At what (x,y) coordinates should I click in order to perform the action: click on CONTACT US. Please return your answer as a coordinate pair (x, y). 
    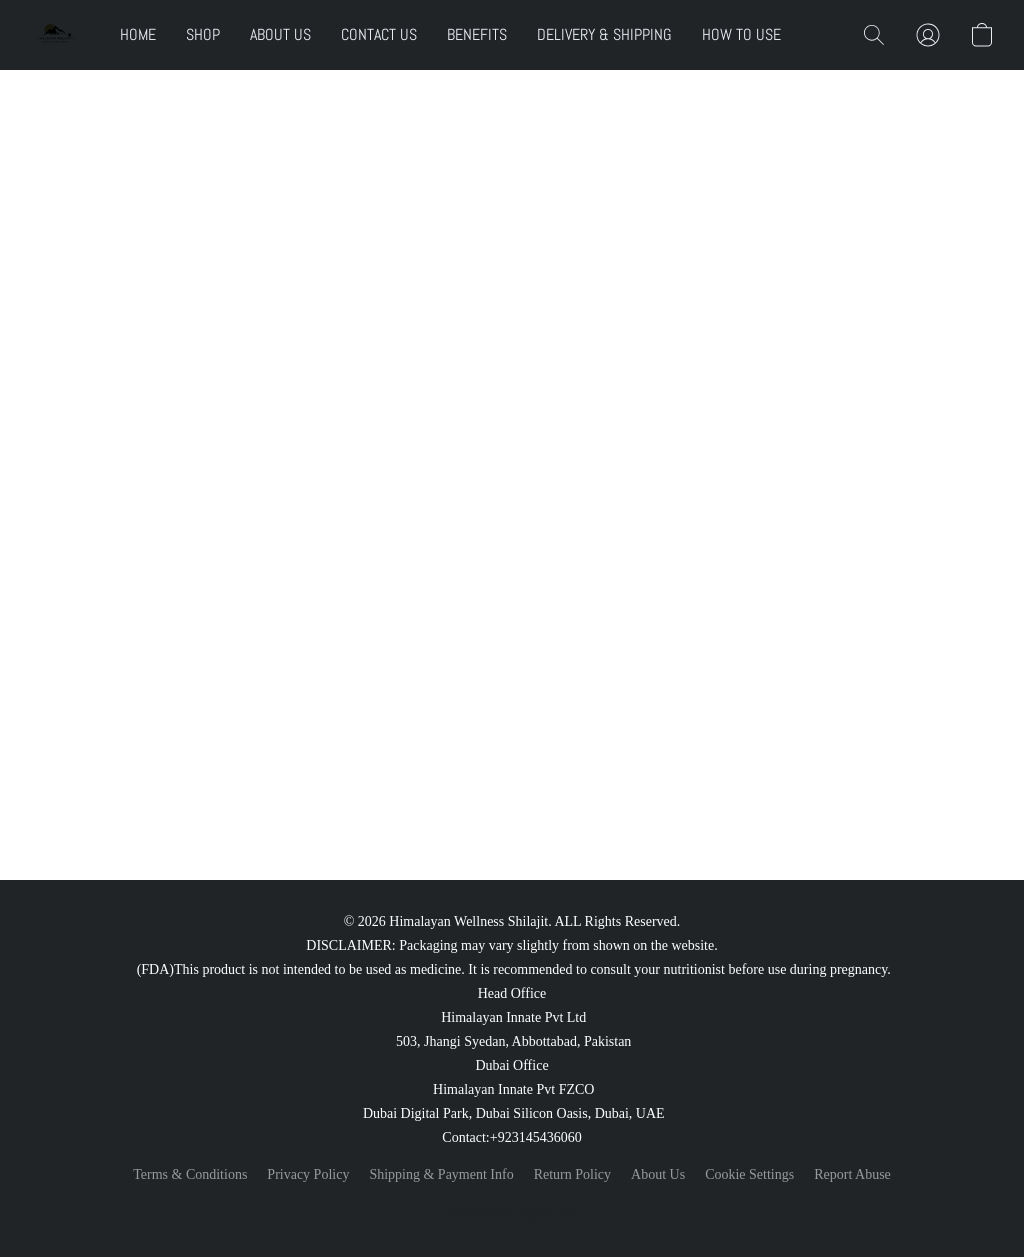
    Looking at the image, I should click on (379, 34).